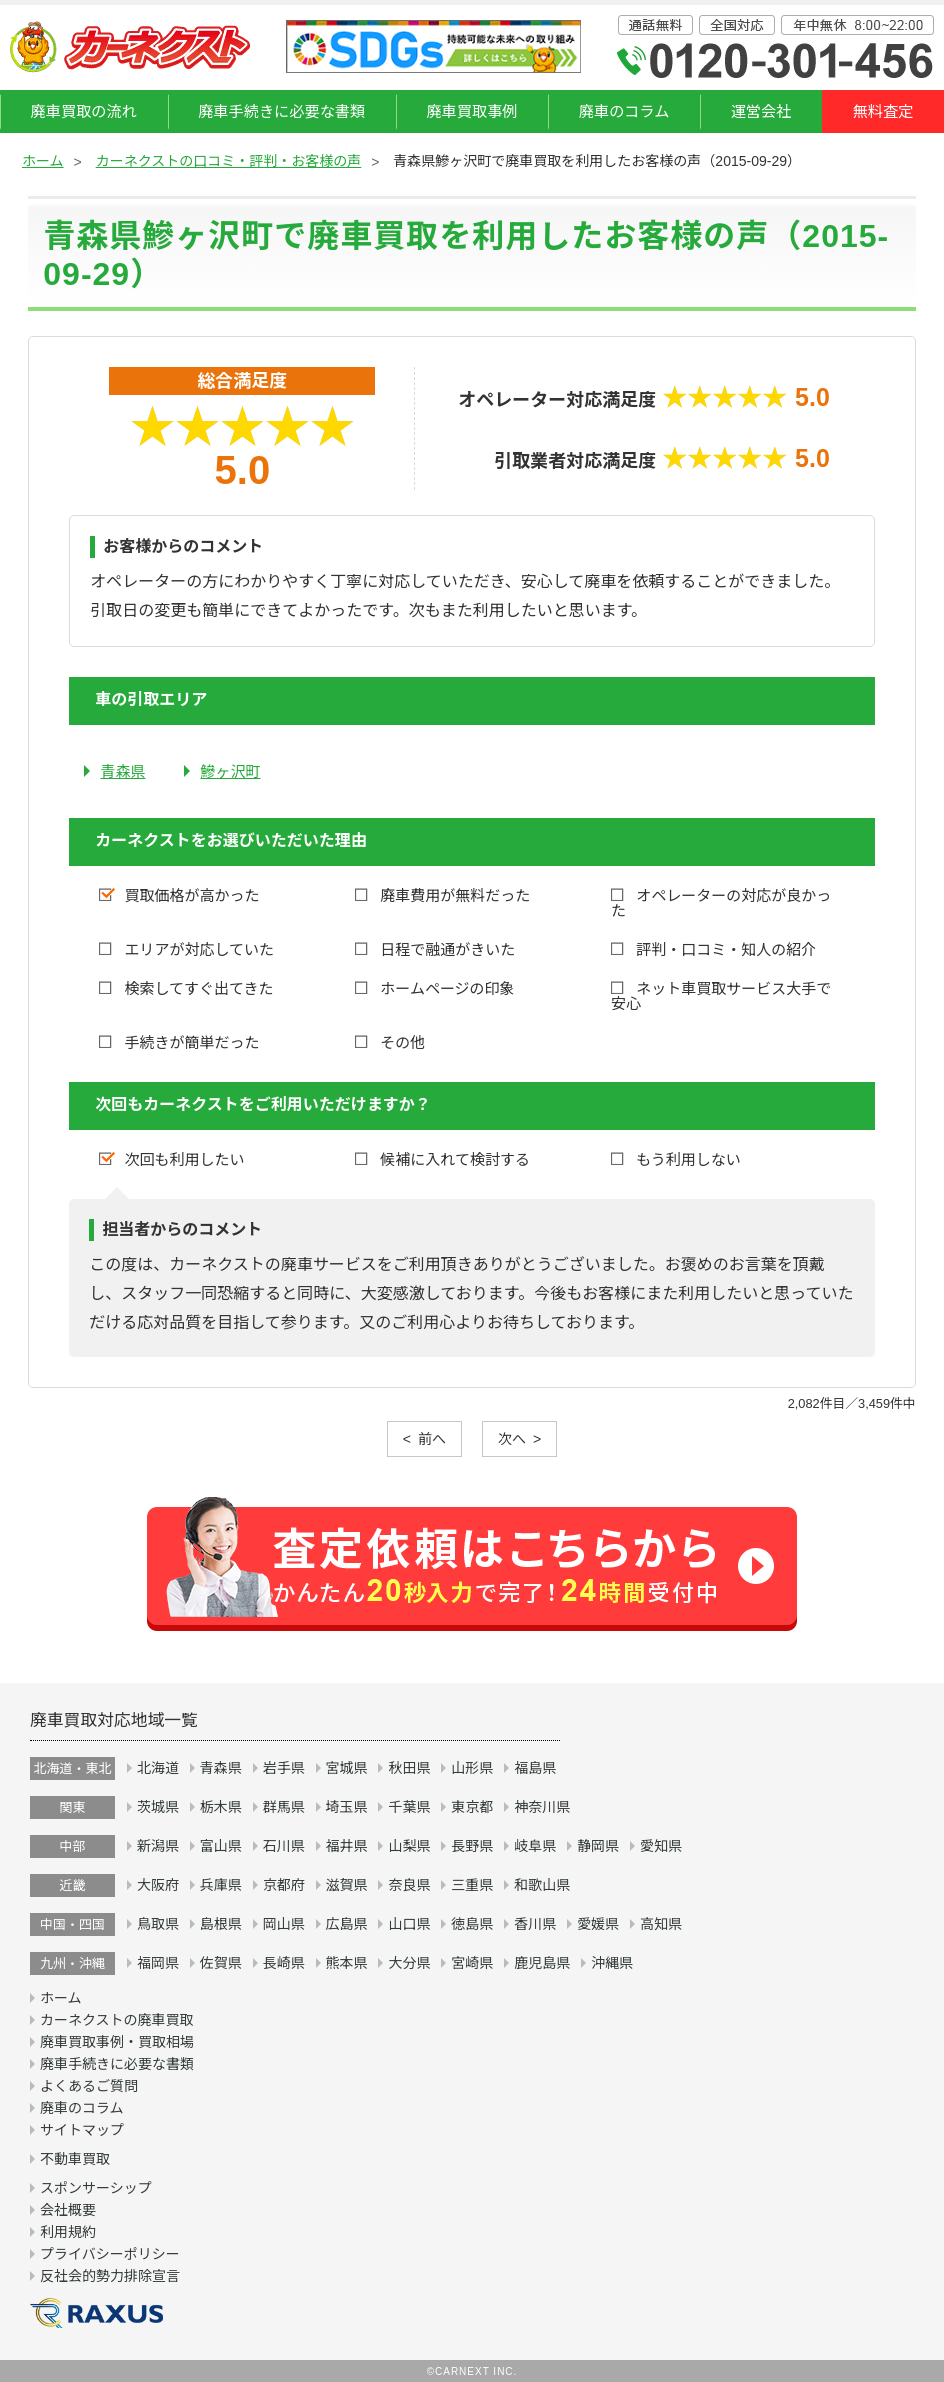  Describe the element at coordinates (284, 1885) in the screenshot. I see `京都府` at that location.